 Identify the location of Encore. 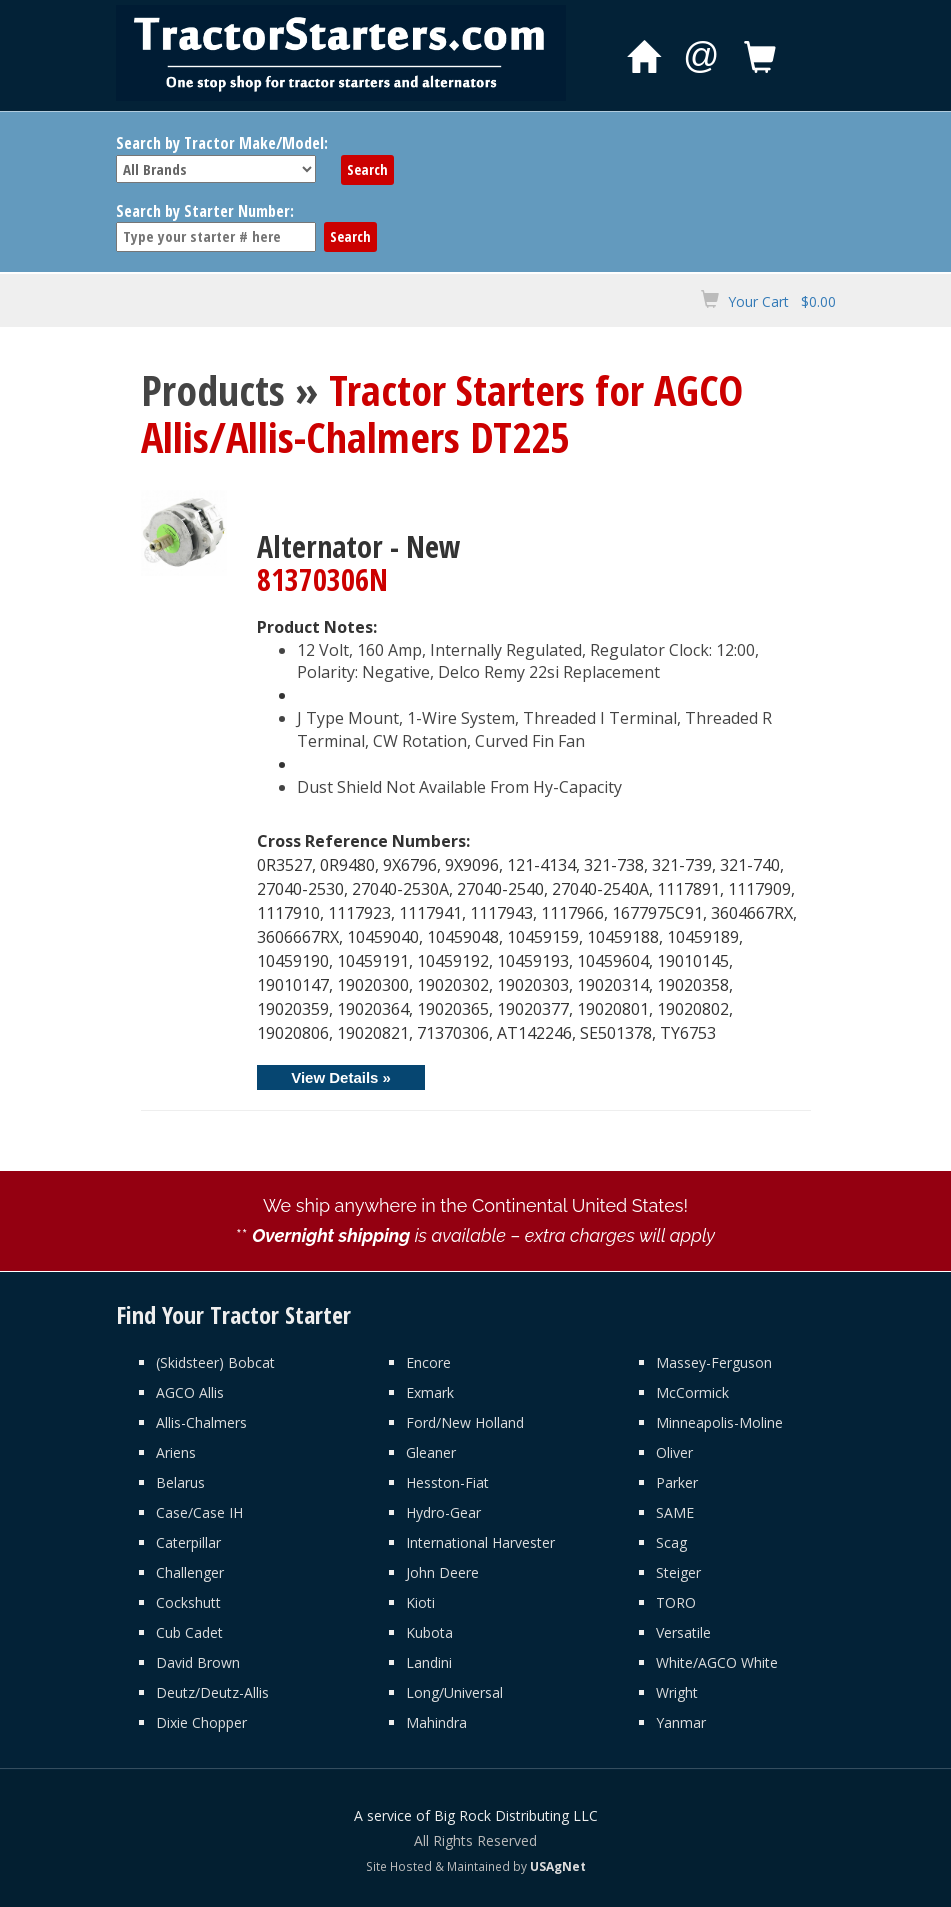
(428, 1362).